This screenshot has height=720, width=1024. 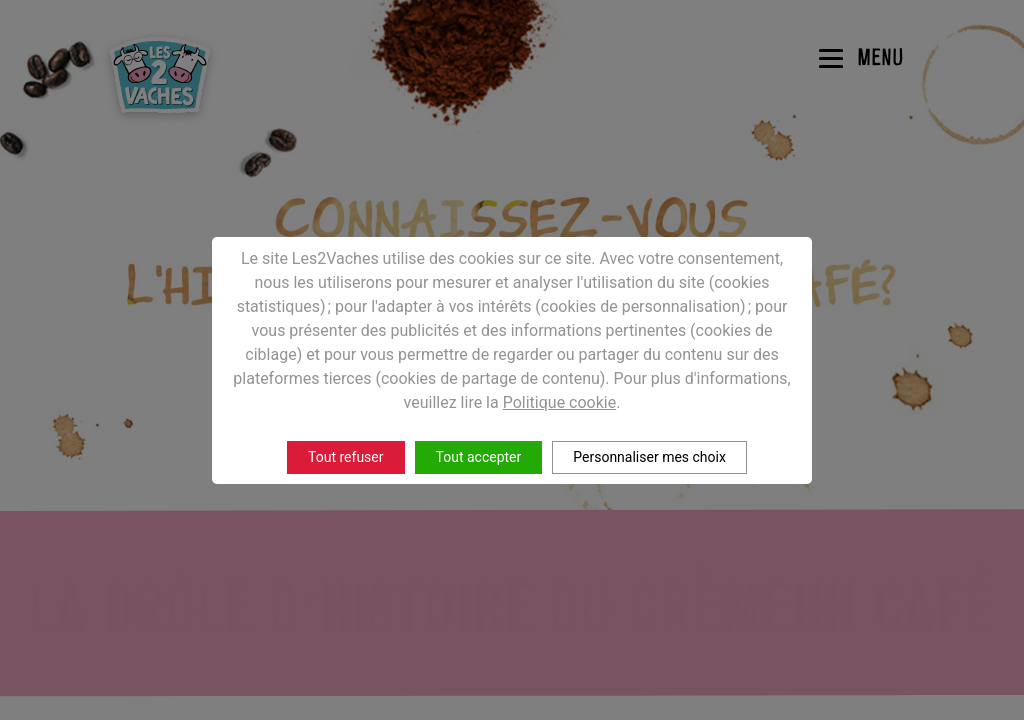 What do you see at coordinates (560, 402) in the screenshot?
I see `Politique cookie` at bounding box center [560, 402].